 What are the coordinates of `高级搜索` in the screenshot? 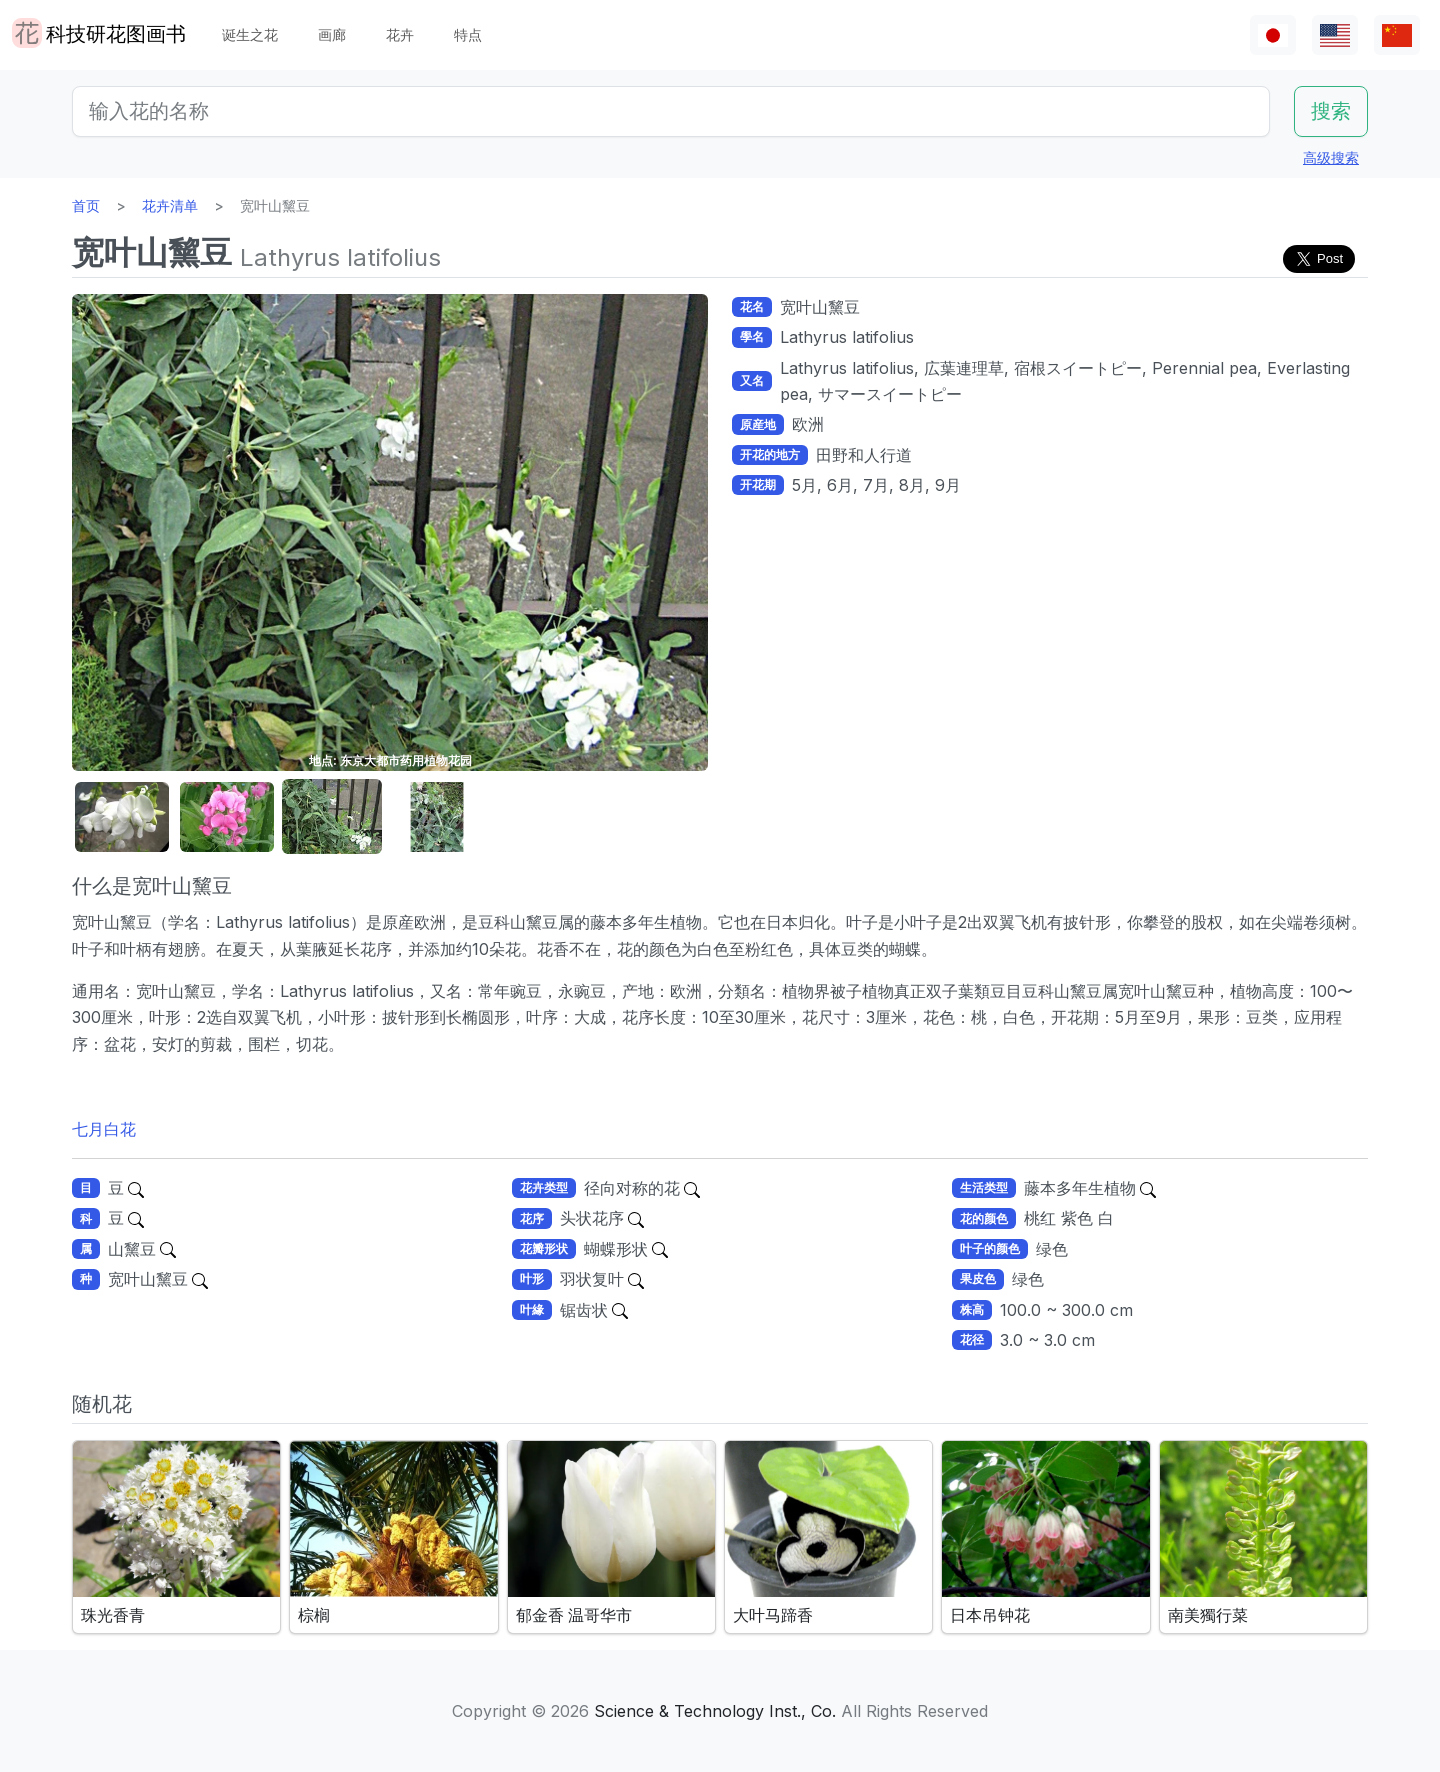 It's located at (1331, 157).